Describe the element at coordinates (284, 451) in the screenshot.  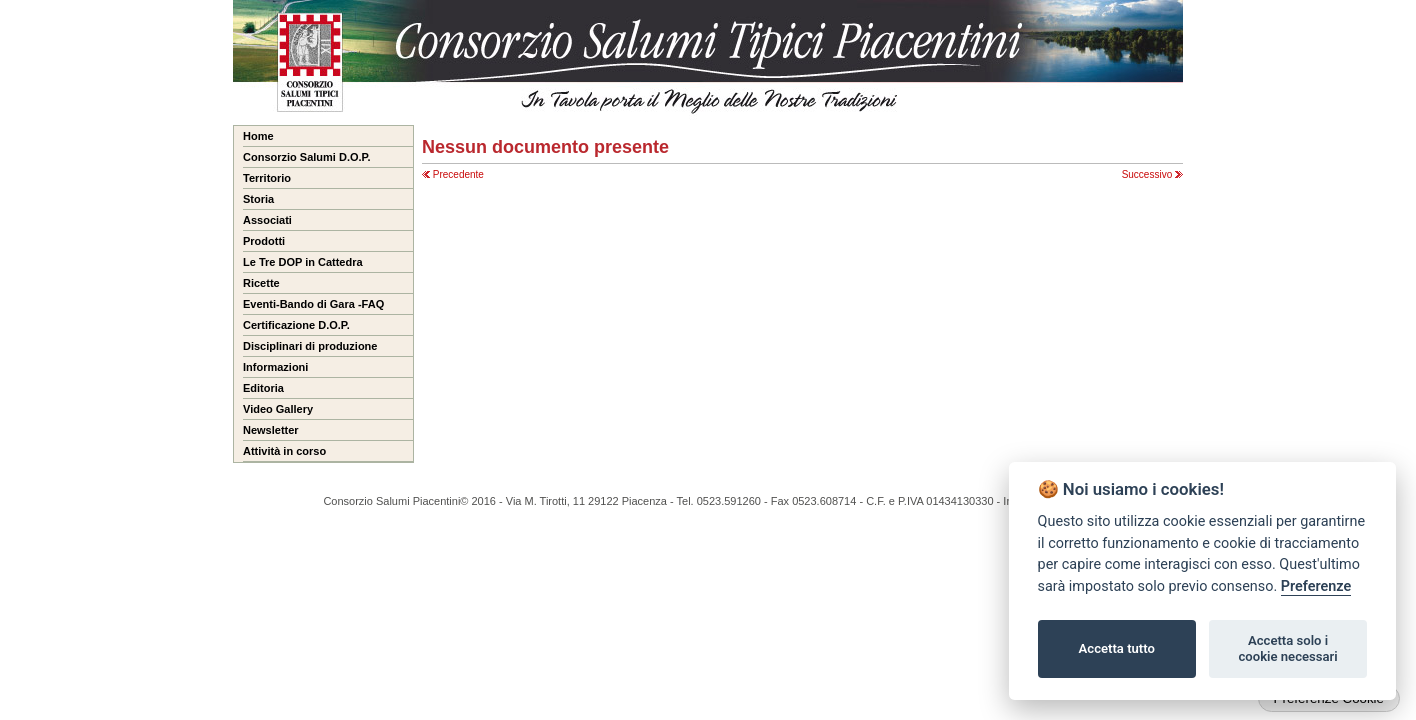
I see `Attività in corso` at that location.